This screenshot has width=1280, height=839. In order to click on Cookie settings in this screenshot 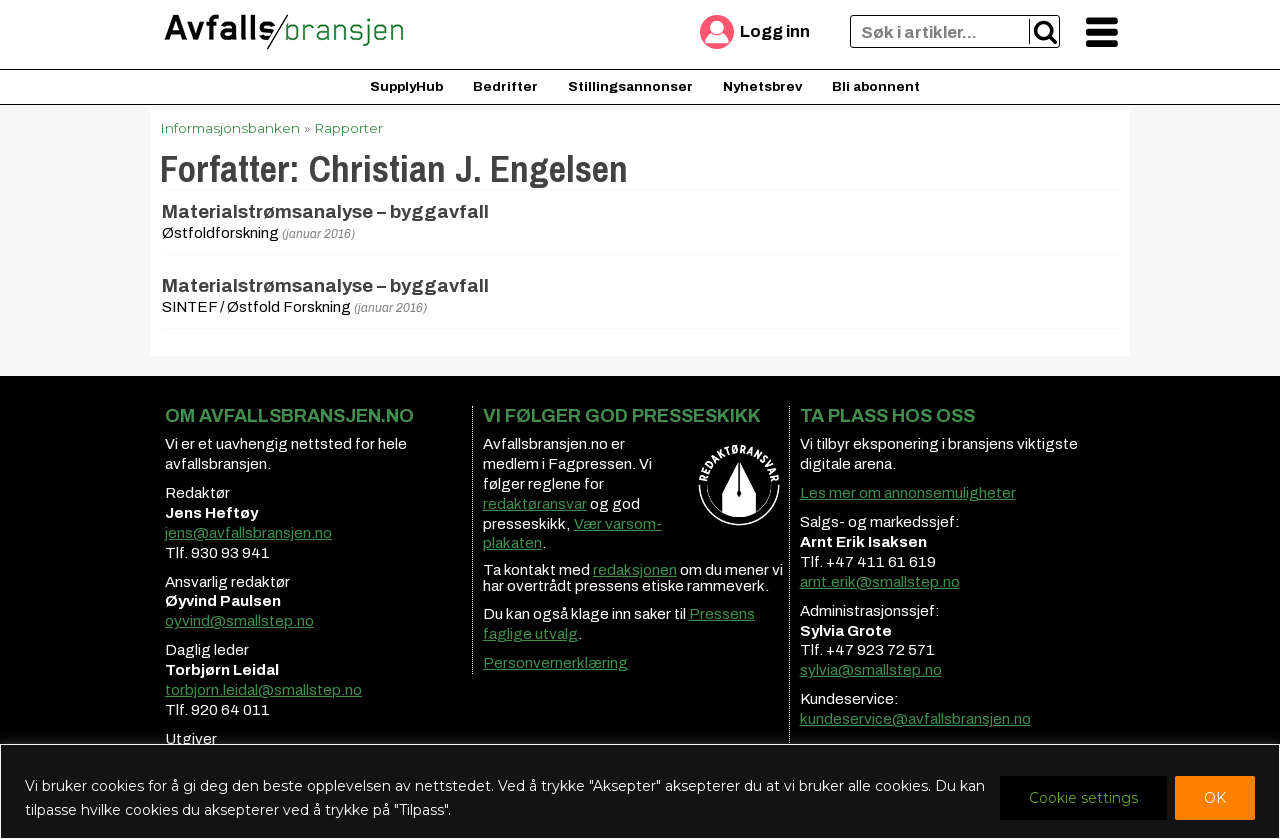, I will do `click(1083, 798)`.